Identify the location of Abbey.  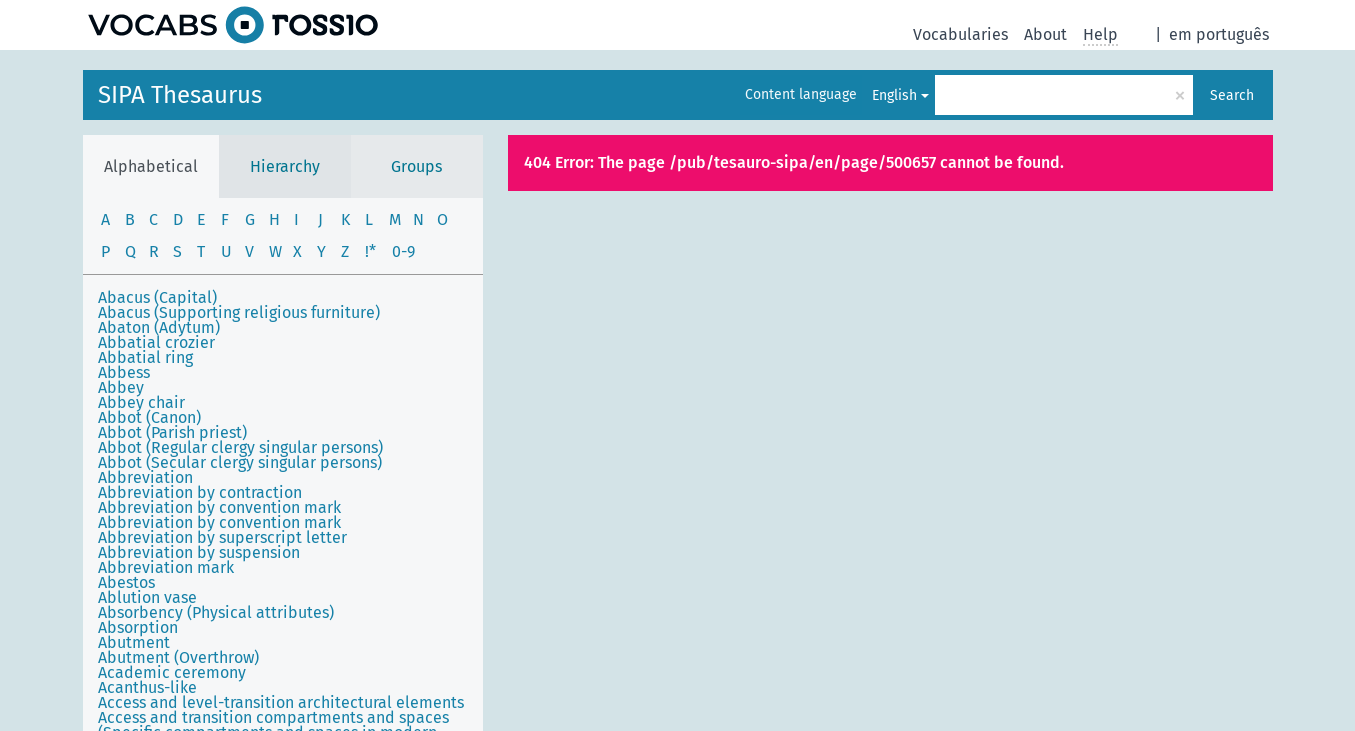
(121, 387).